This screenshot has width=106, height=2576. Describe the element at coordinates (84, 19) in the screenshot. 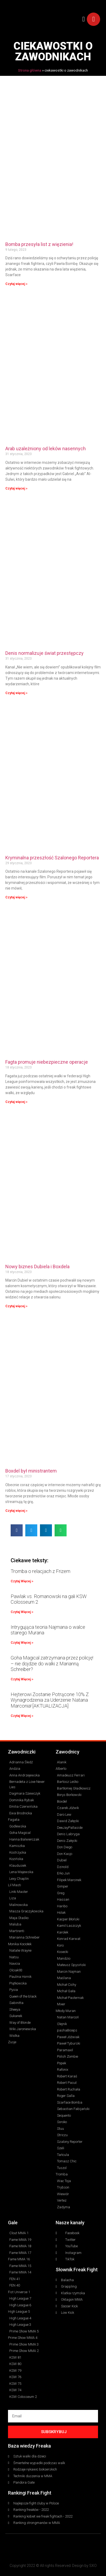

I see `[button]` at that location.